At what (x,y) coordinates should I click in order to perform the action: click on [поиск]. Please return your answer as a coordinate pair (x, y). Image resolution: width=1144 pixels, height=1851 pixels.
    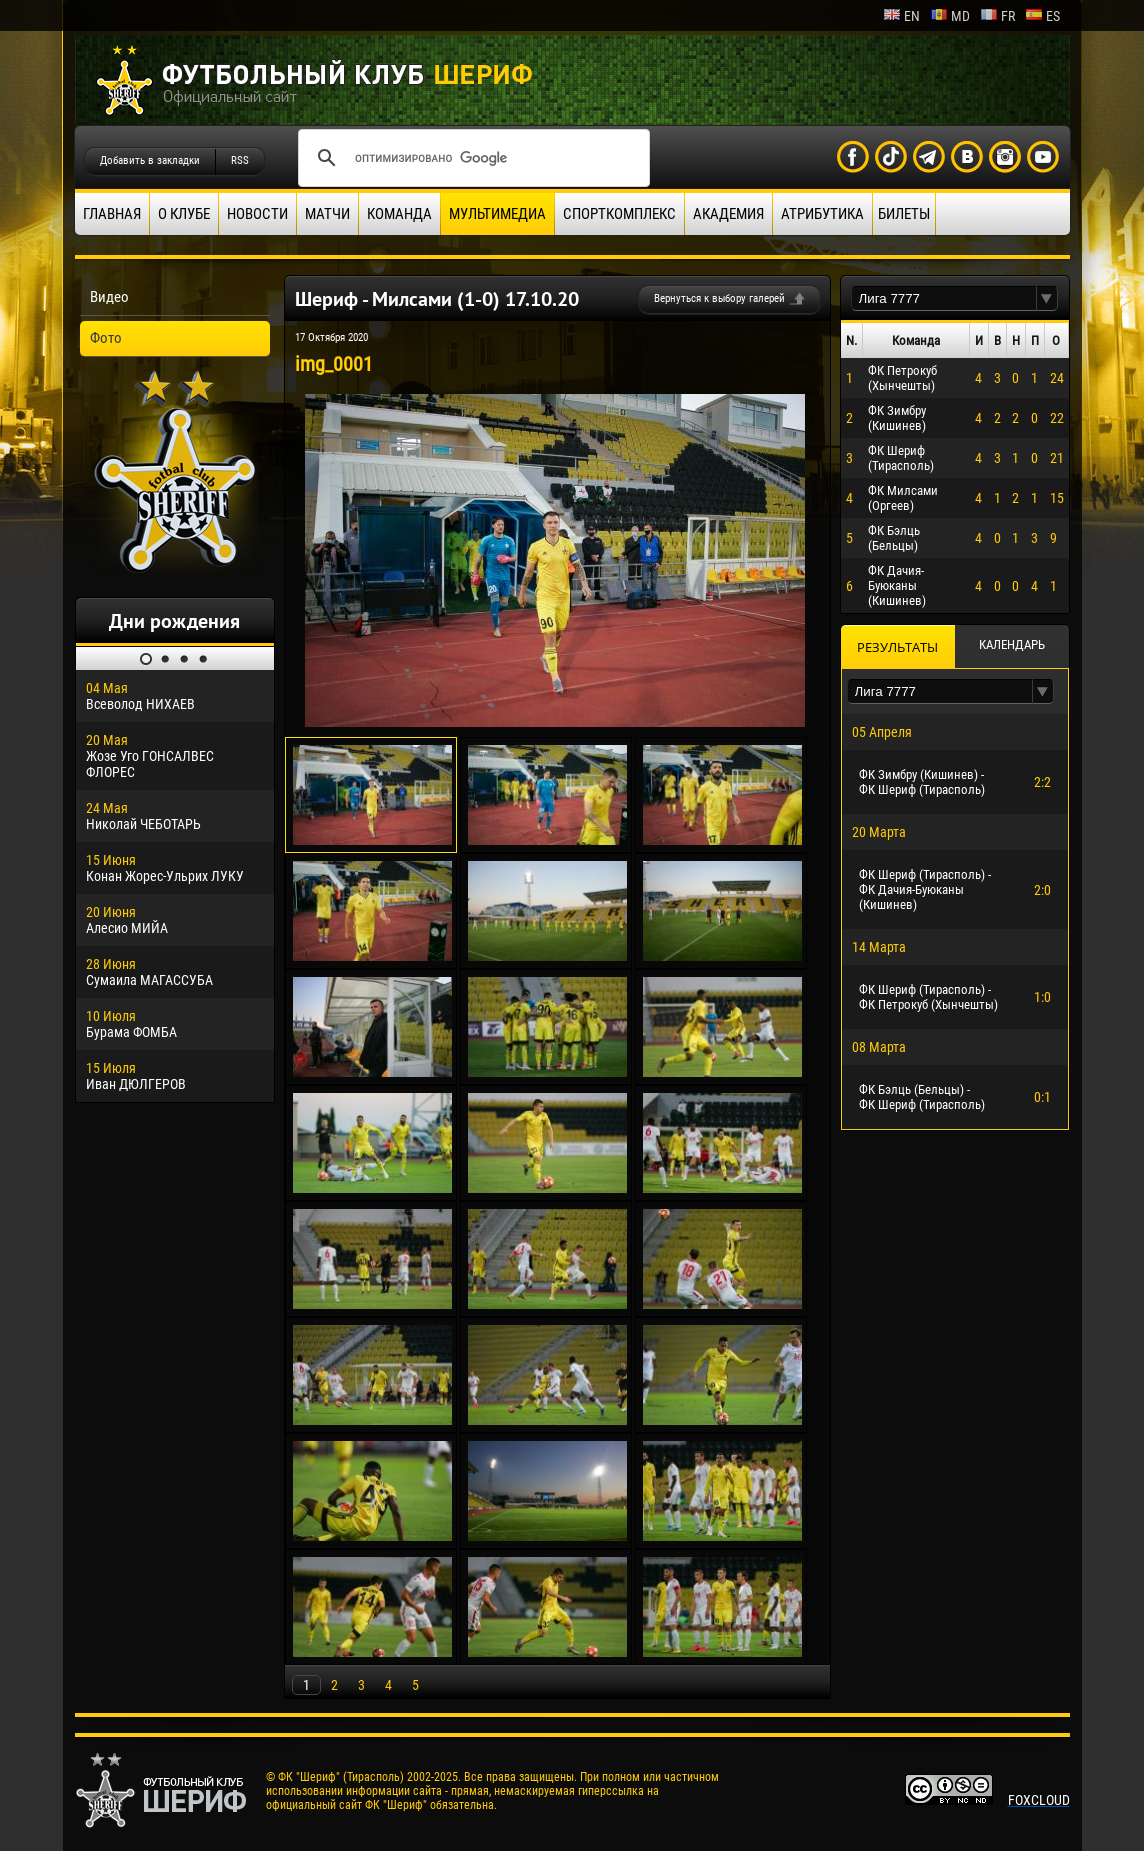
    Looking at the image, I should click on (471, 158).